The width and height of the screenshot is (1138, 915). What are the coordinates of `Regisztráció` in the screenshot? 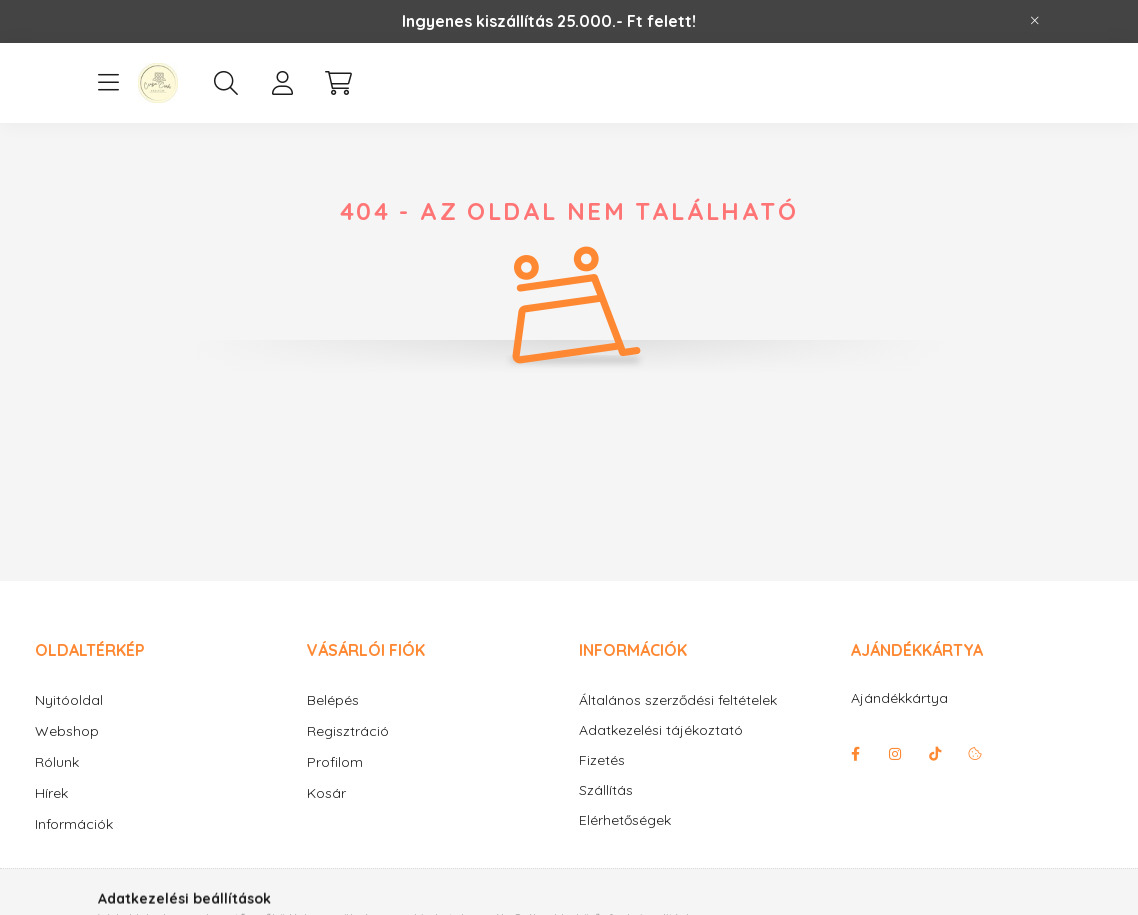 It's located at (348, 731).